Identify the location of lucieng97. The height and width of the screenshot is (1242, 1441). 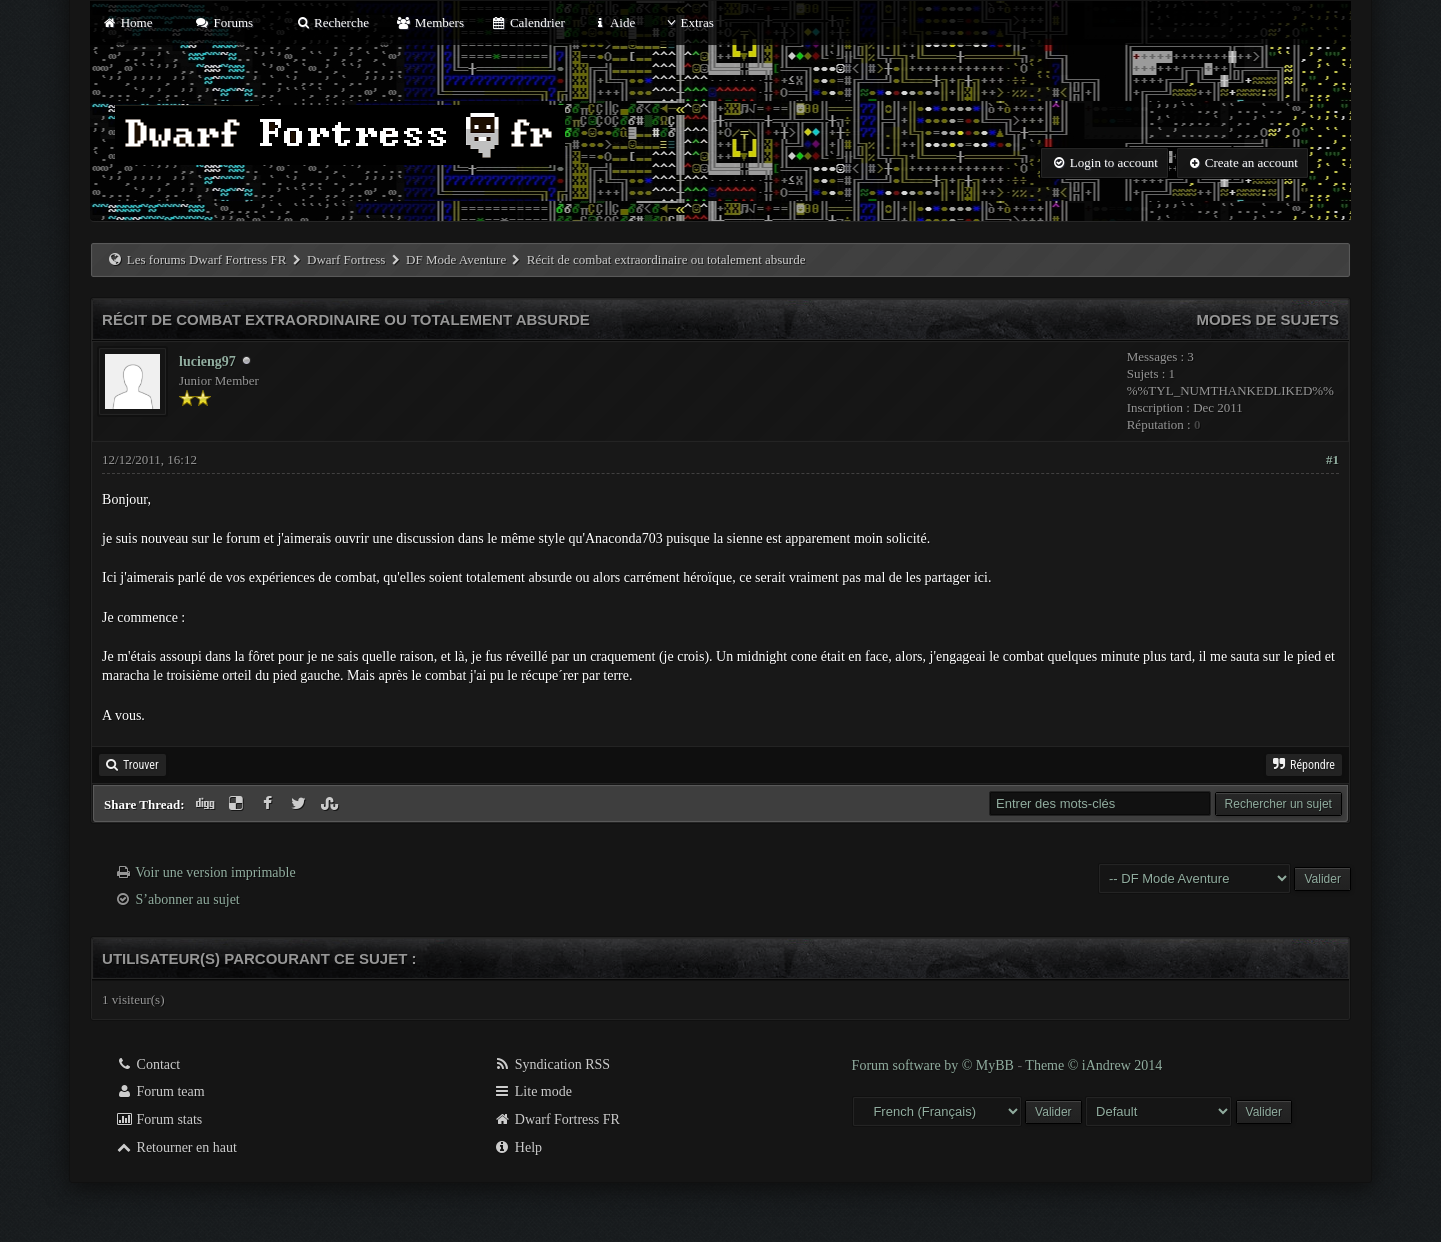
(207, 361).